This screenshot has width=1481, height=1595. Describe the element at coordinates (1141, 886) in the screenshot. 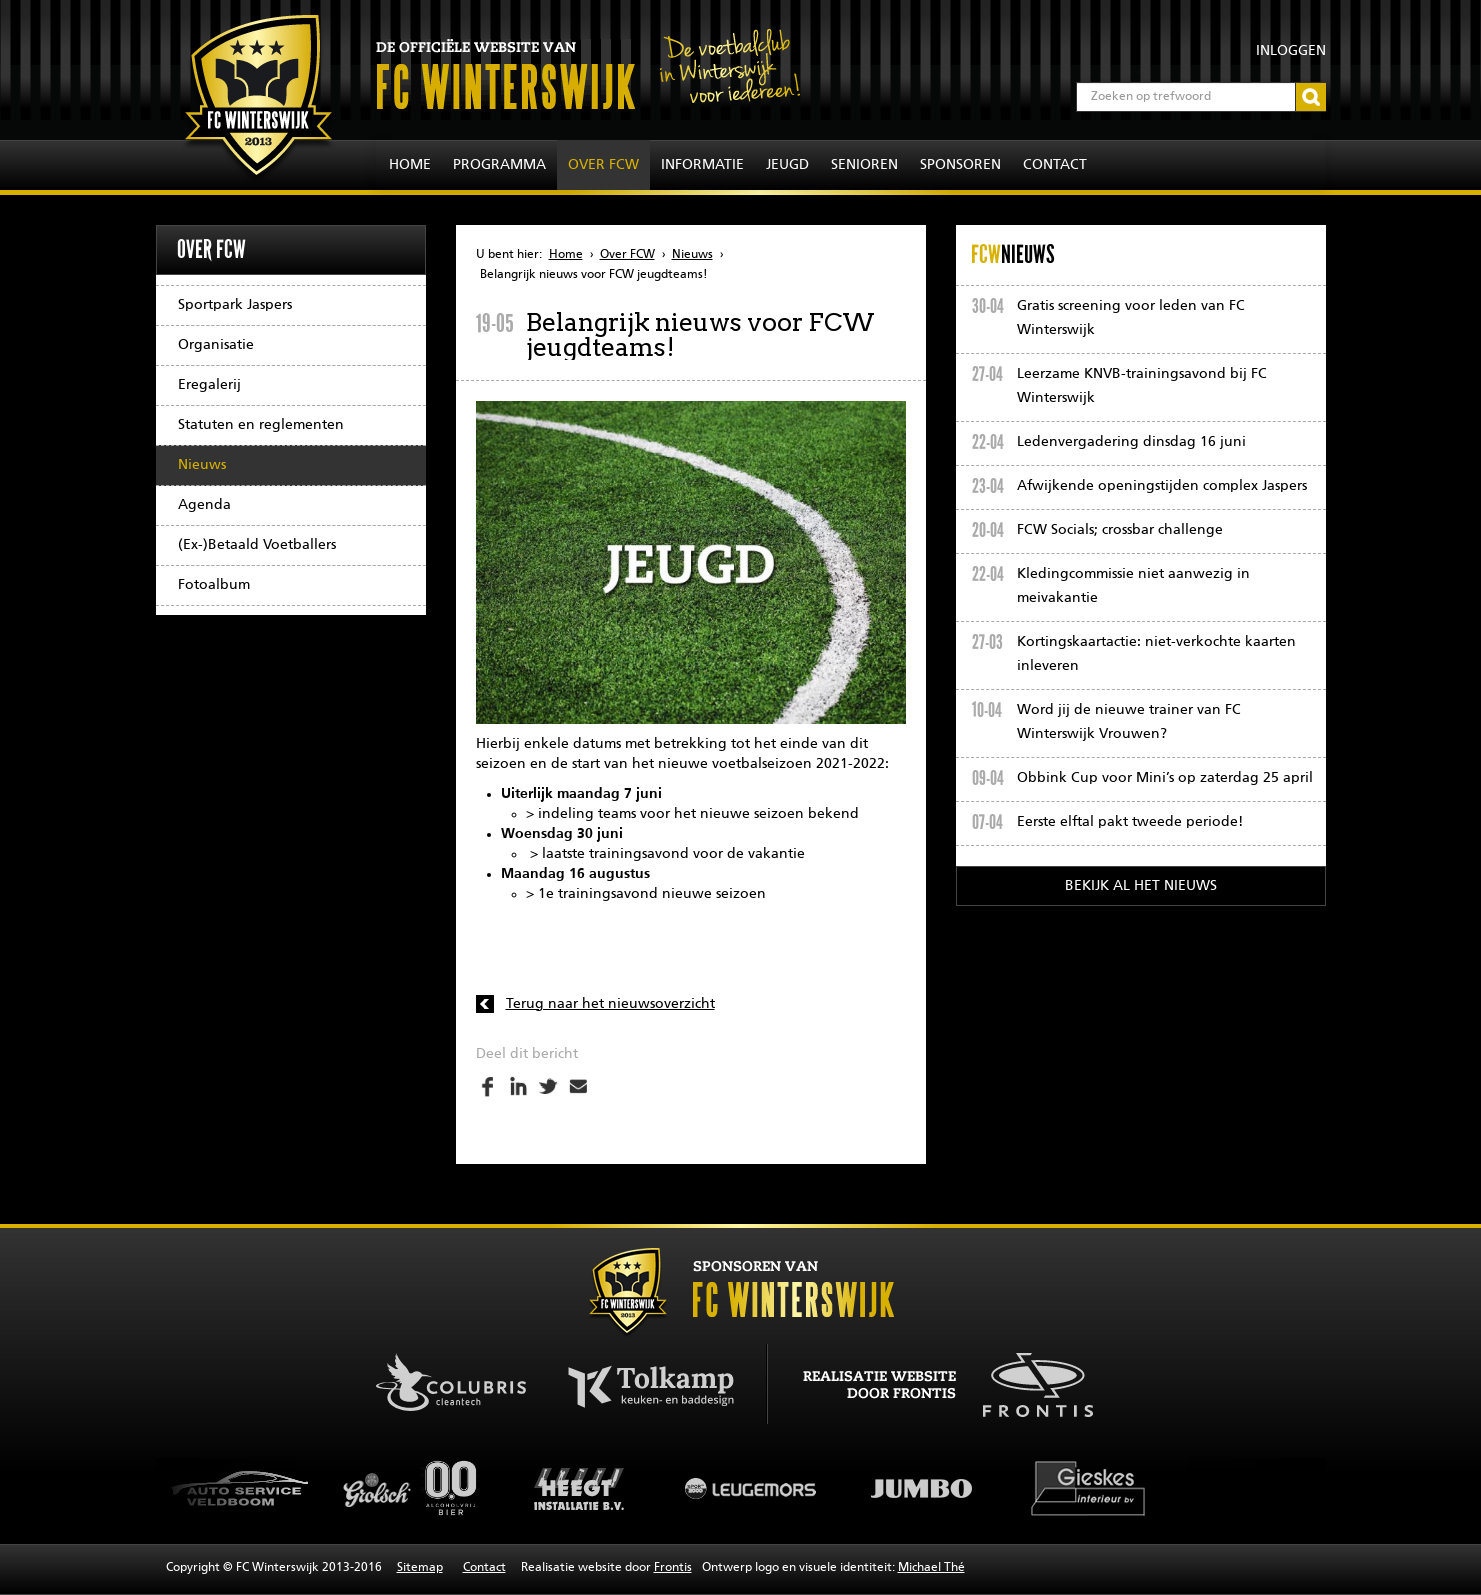

I see `Bekijk al het nieuws` at that location.